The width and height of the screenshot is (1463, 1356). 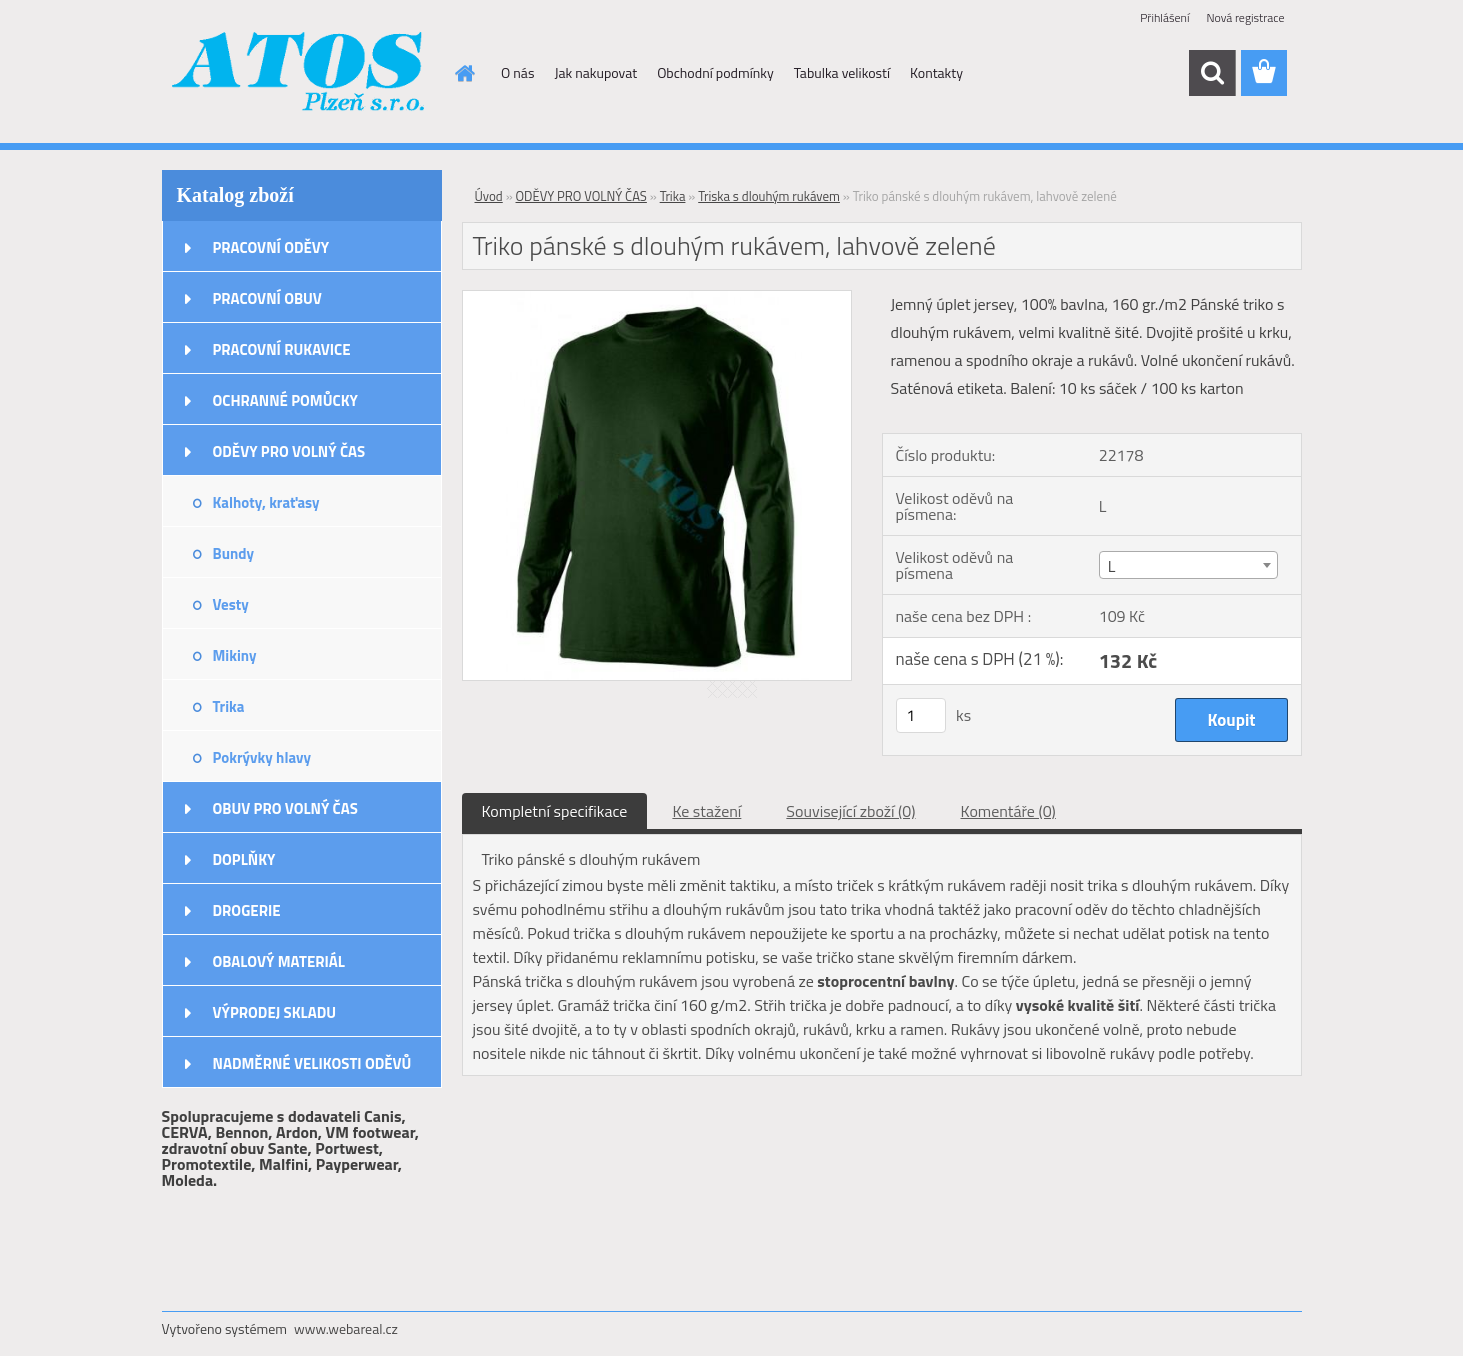 What do you see at coordinates (231, 604) in the screenshot?
I see `Vesty` at bounding box center [231, 604].